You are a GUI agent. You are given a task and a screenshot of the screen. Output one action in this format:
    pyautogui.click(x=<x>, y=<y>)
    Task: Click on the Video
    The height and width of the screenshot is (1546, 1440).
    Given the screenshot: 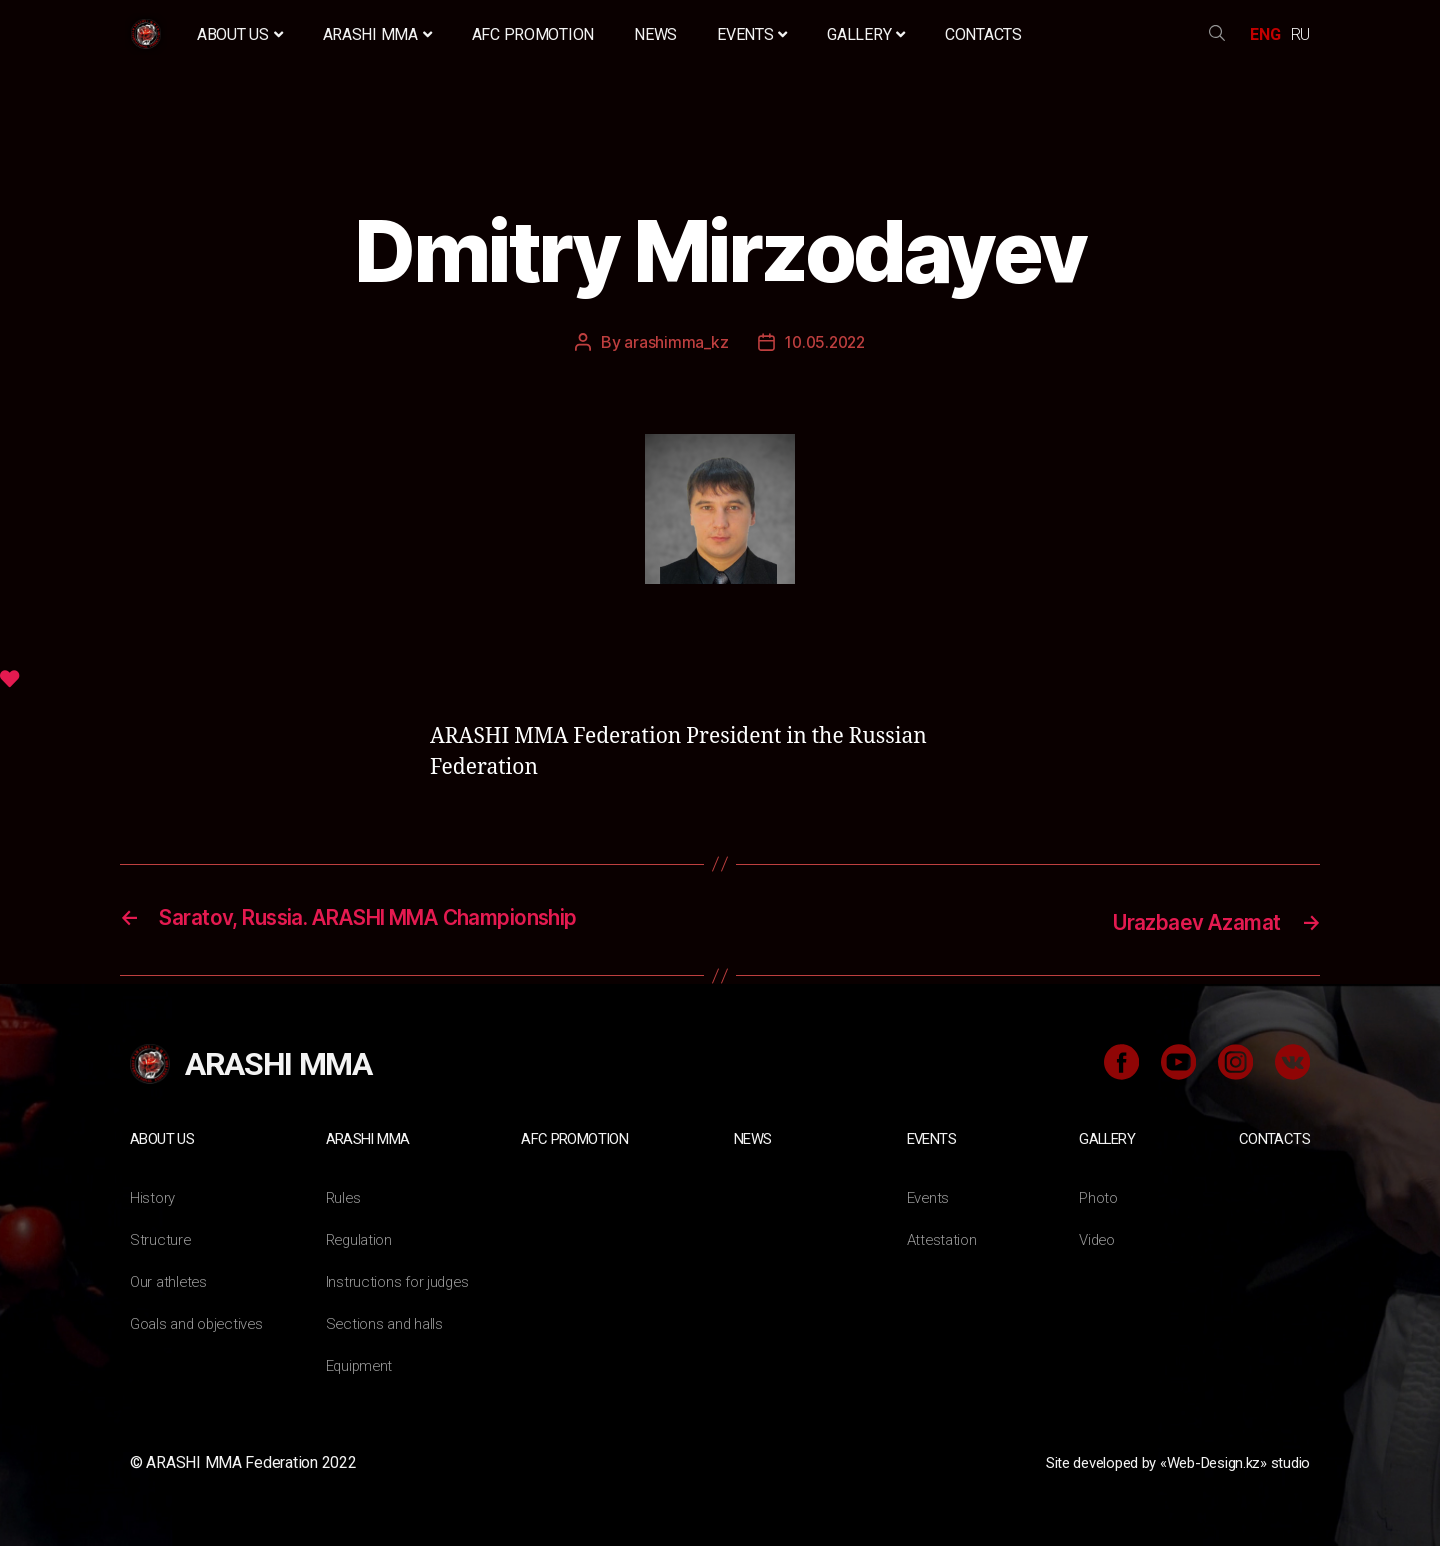 What is the action you would take?
    pyautogui.click(x=1099, y=1237)
    